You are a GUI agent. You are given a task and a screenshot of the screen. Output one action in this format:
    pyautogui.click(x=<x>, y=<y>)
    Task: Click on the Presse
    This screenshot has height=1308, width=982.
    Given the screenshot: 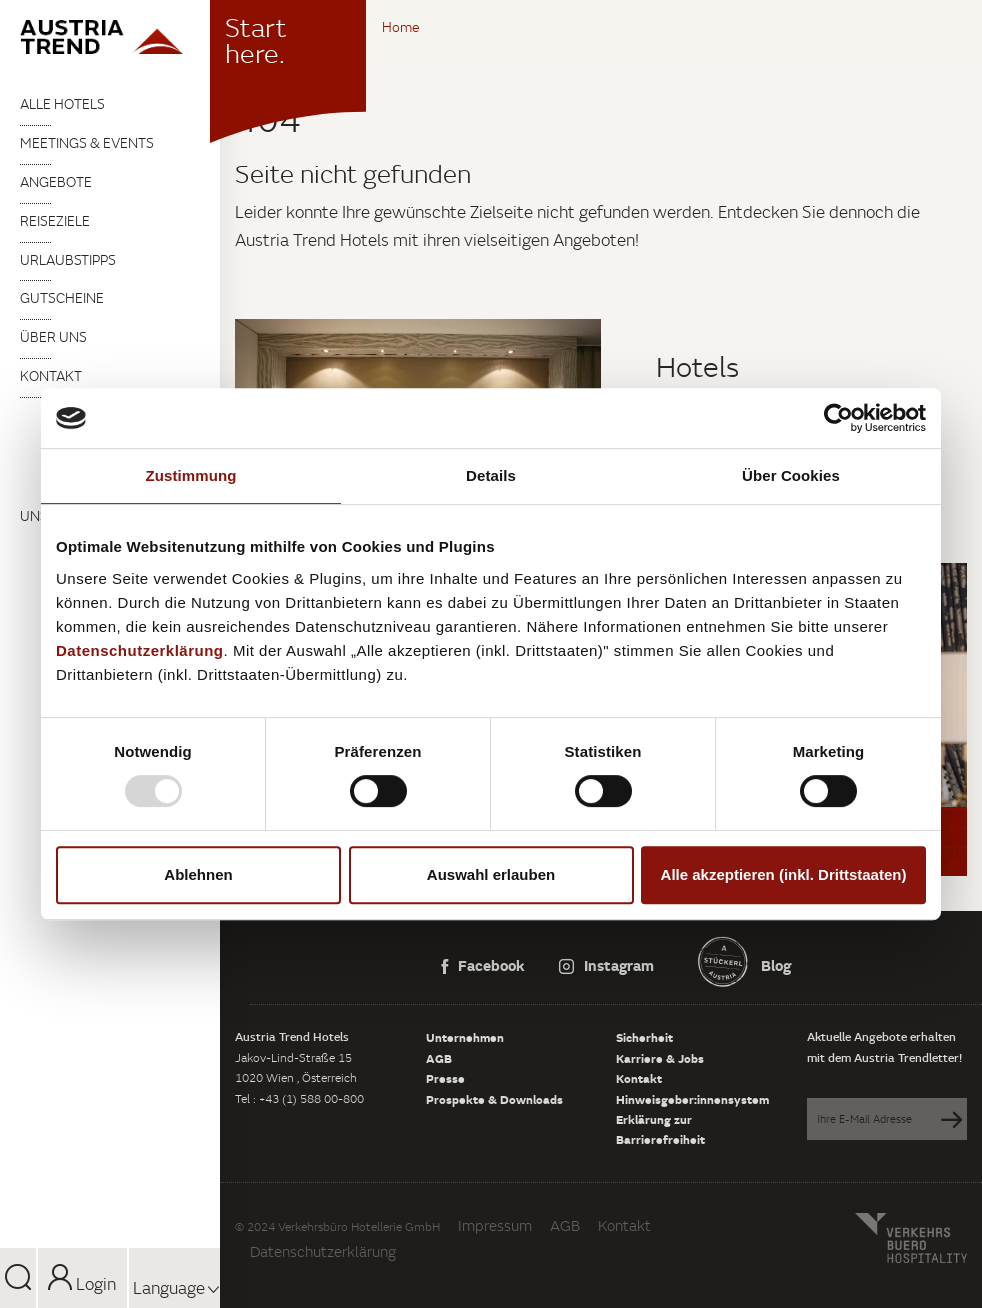 What is the action you would take?
    pyautogui.click(x=445, y=1078)
    